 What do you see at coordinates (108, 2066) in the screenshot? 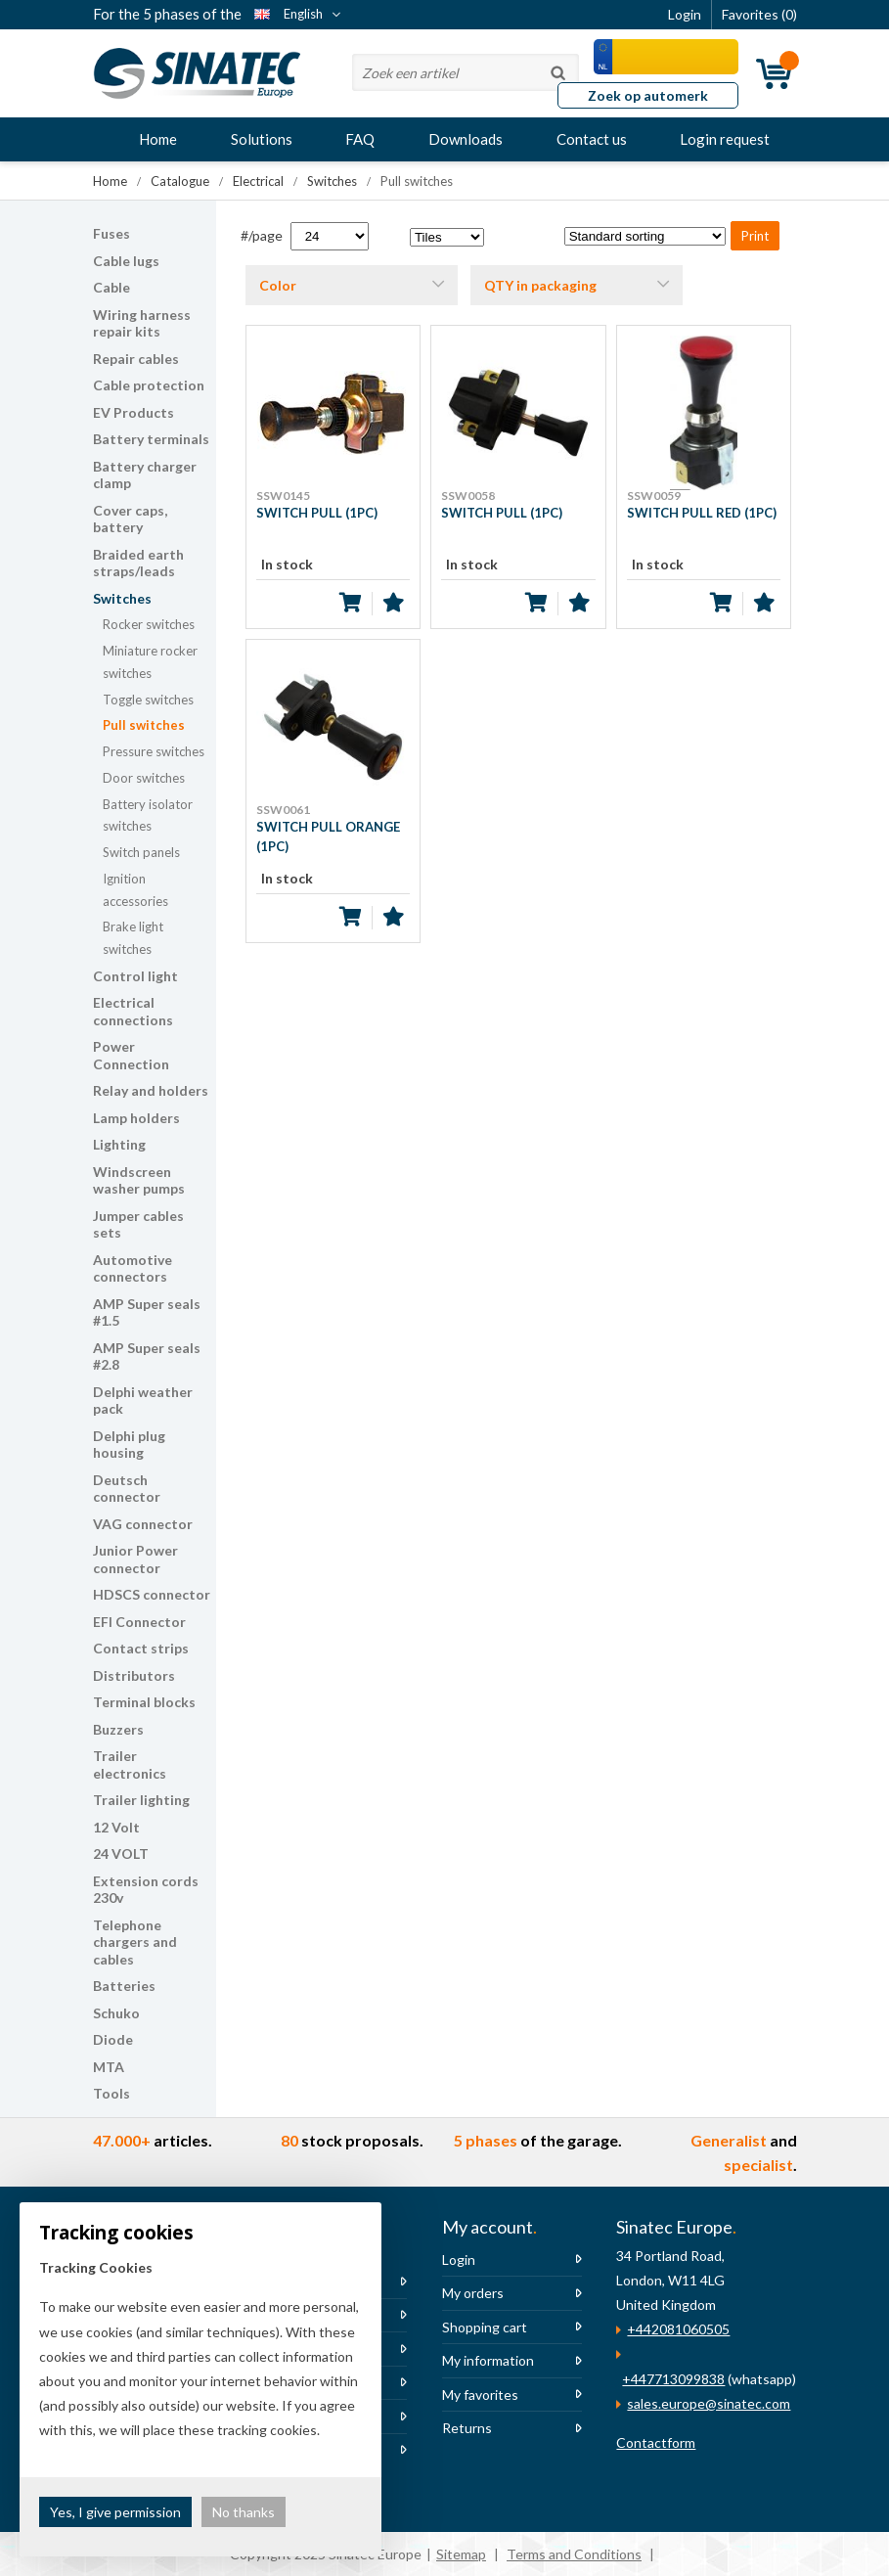
I see `MTA` at bounding box center [108, 2066].